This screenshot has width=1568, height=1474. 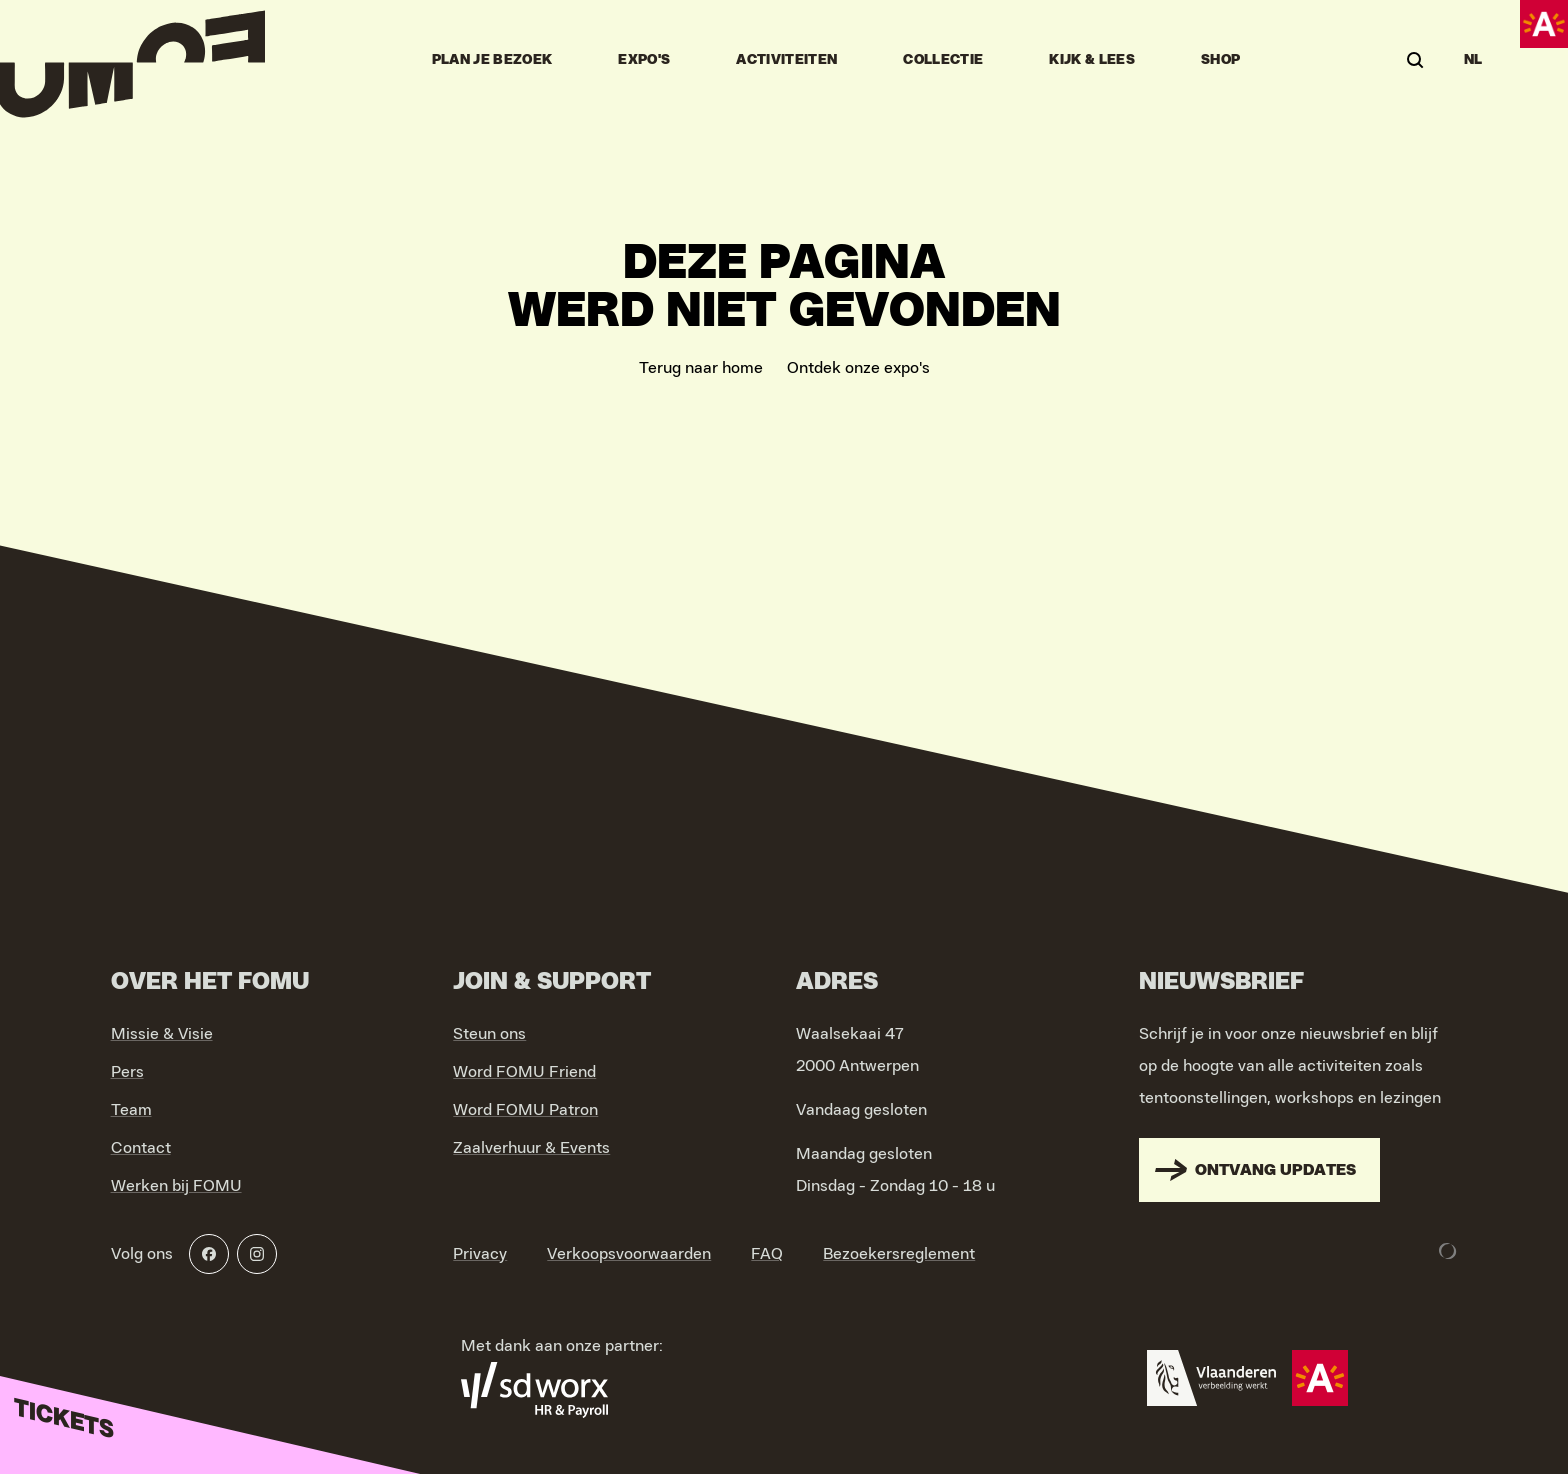 What do you see at coordinates (644, 60) in the screenshot?
I see `Expo's` at bounding box center [644, 60].